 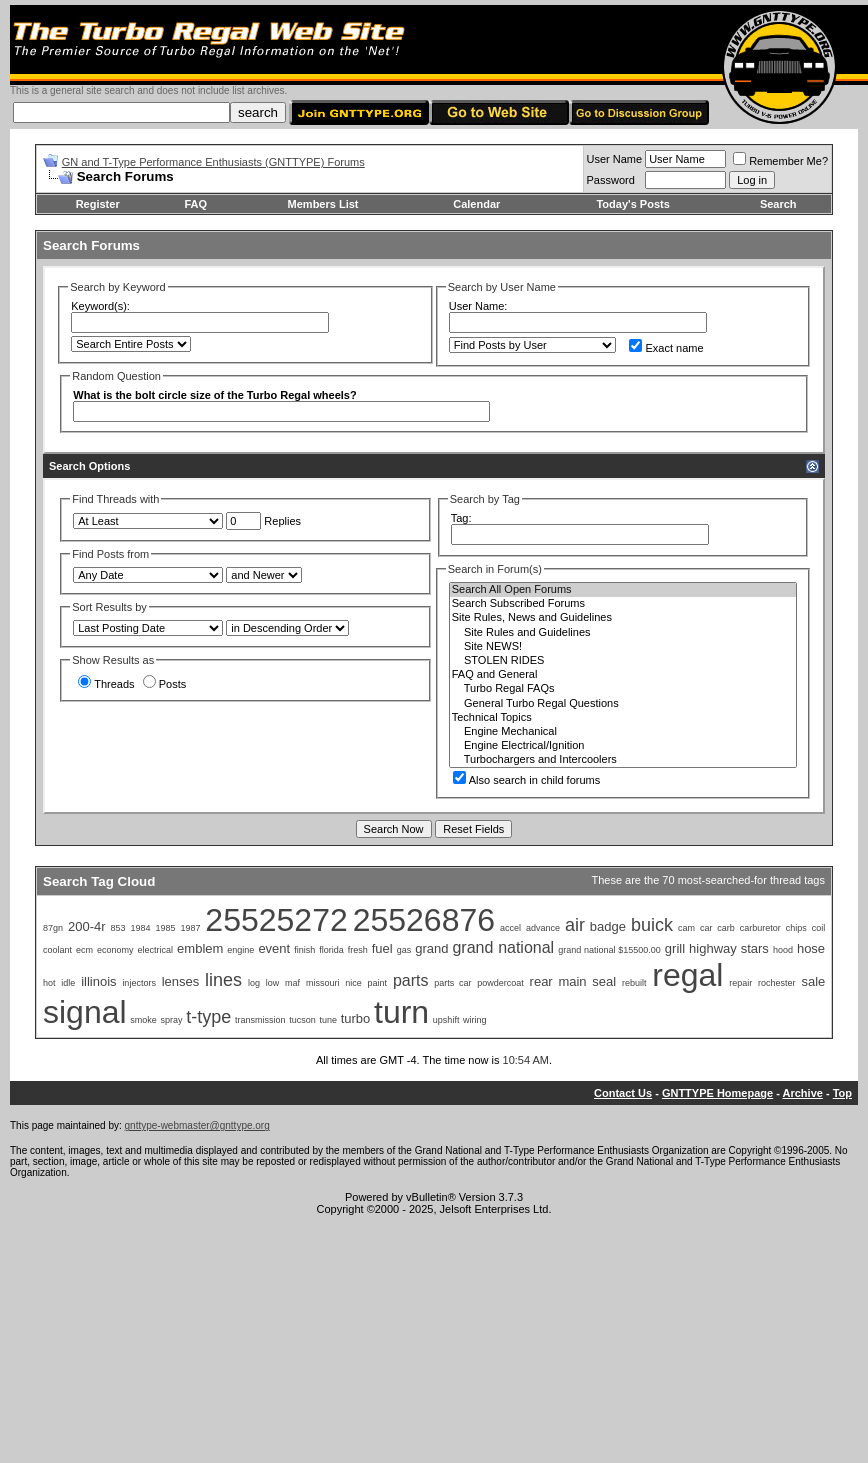 What do you see at coordinates (575, 925) in the screenshot?
I see `air` at bounding box center [575, 925].